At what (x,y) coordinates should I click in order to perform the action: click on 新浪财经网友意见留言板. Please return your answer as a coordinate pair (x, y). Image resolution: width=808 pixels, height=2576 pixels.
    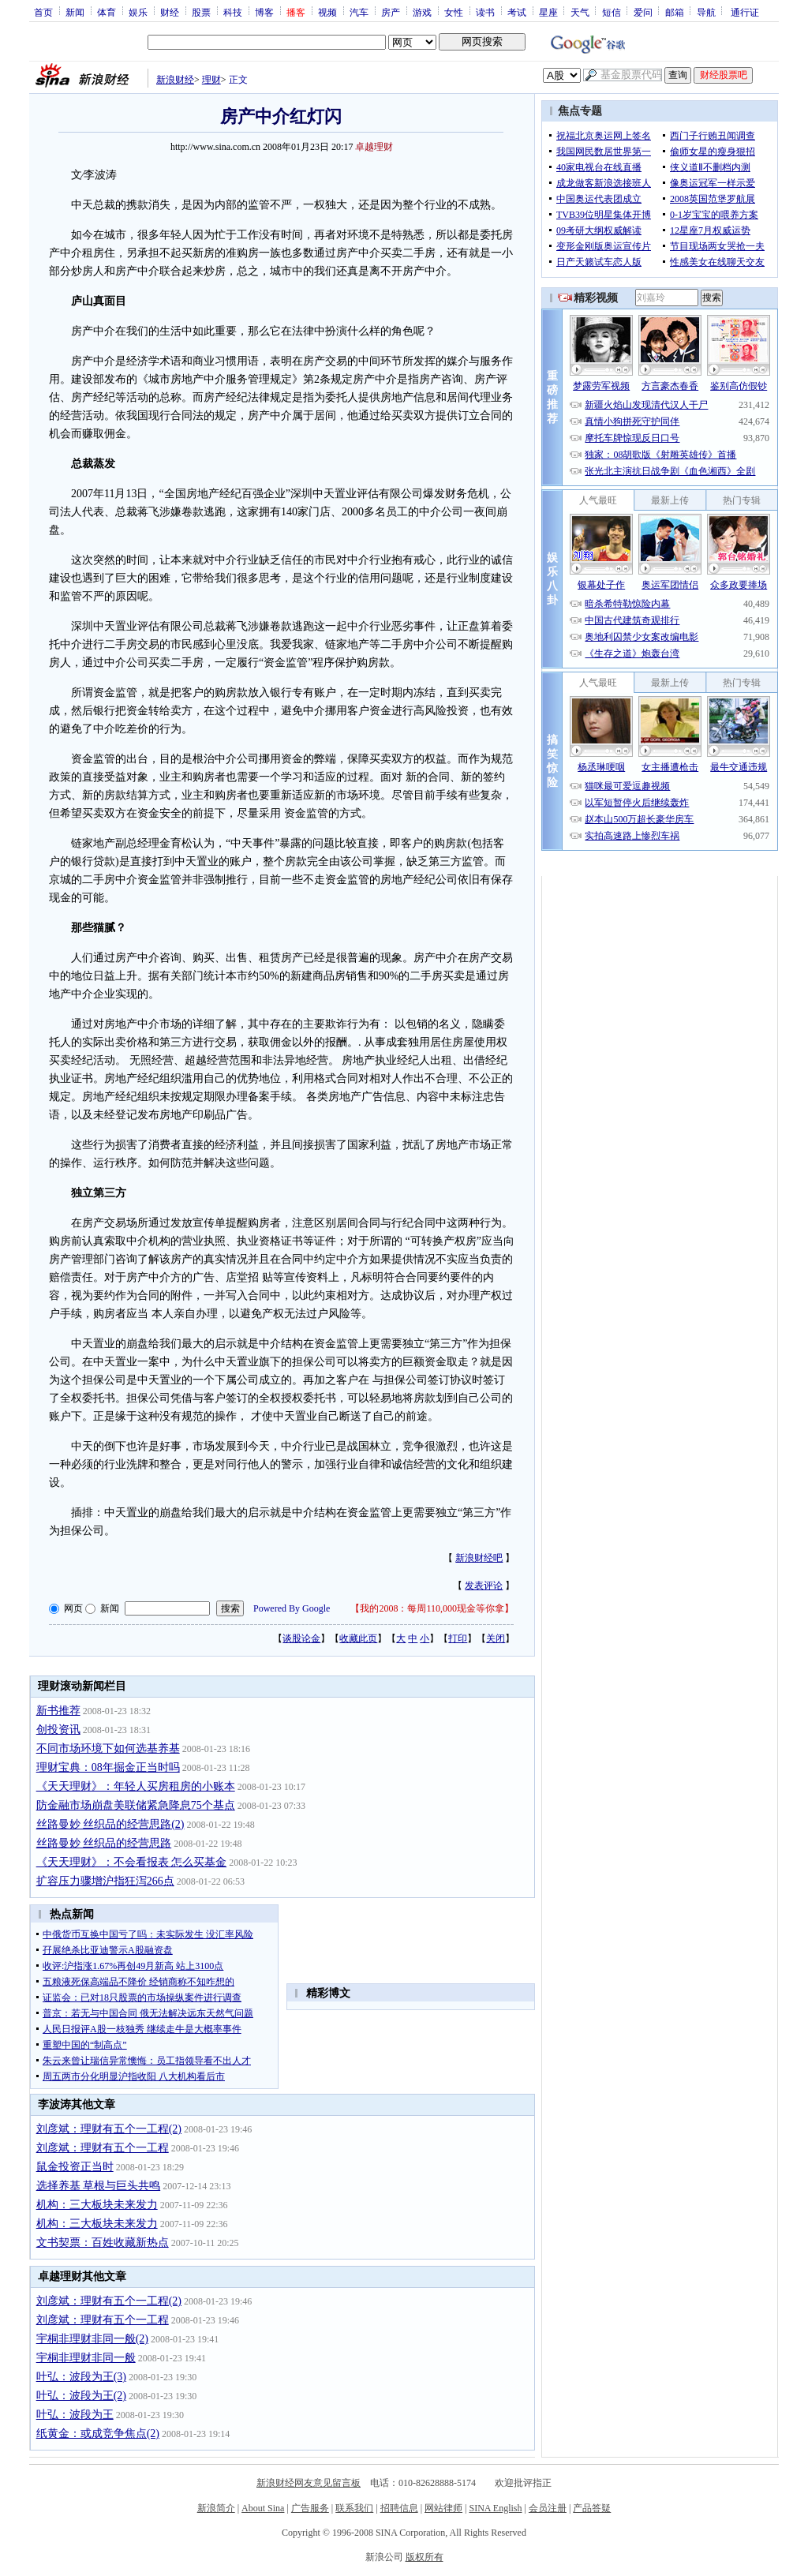
    Looking at the image, I should click on (308, 2482).